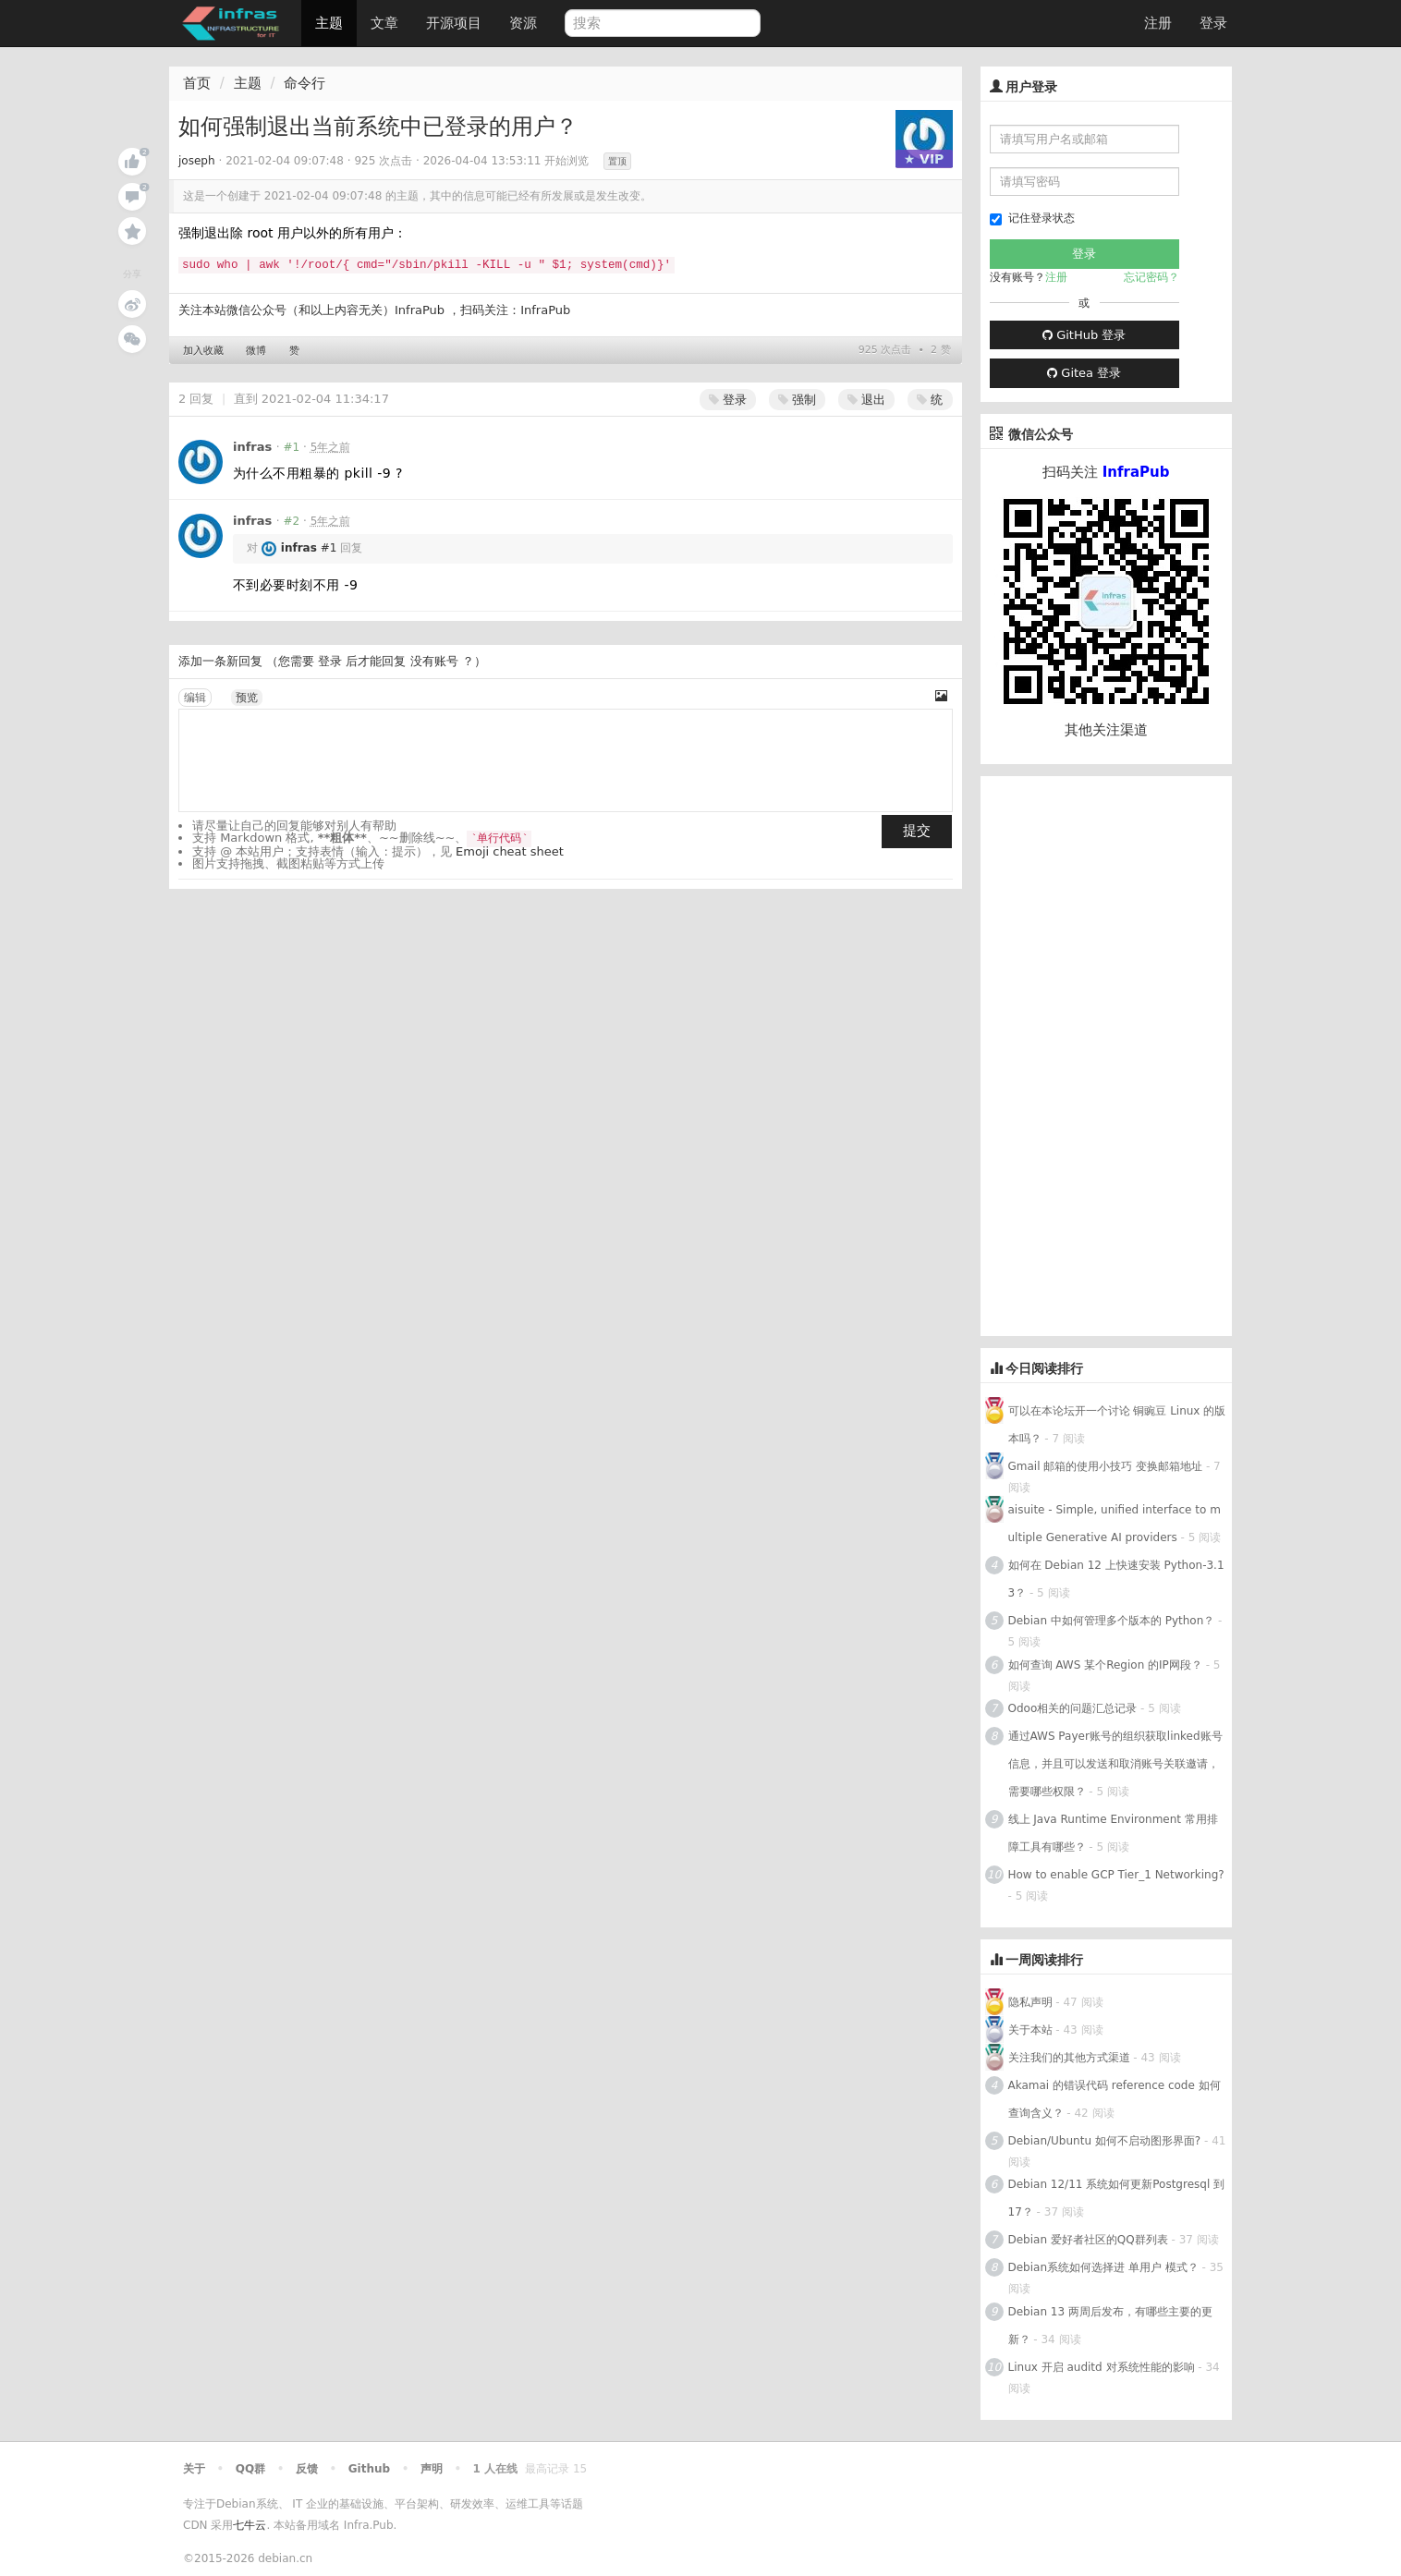 This screenshot has height=2576, width=1401. Describe the element at coordinates (203, 351) in the screenshot. I see `加入收藏` at that location.